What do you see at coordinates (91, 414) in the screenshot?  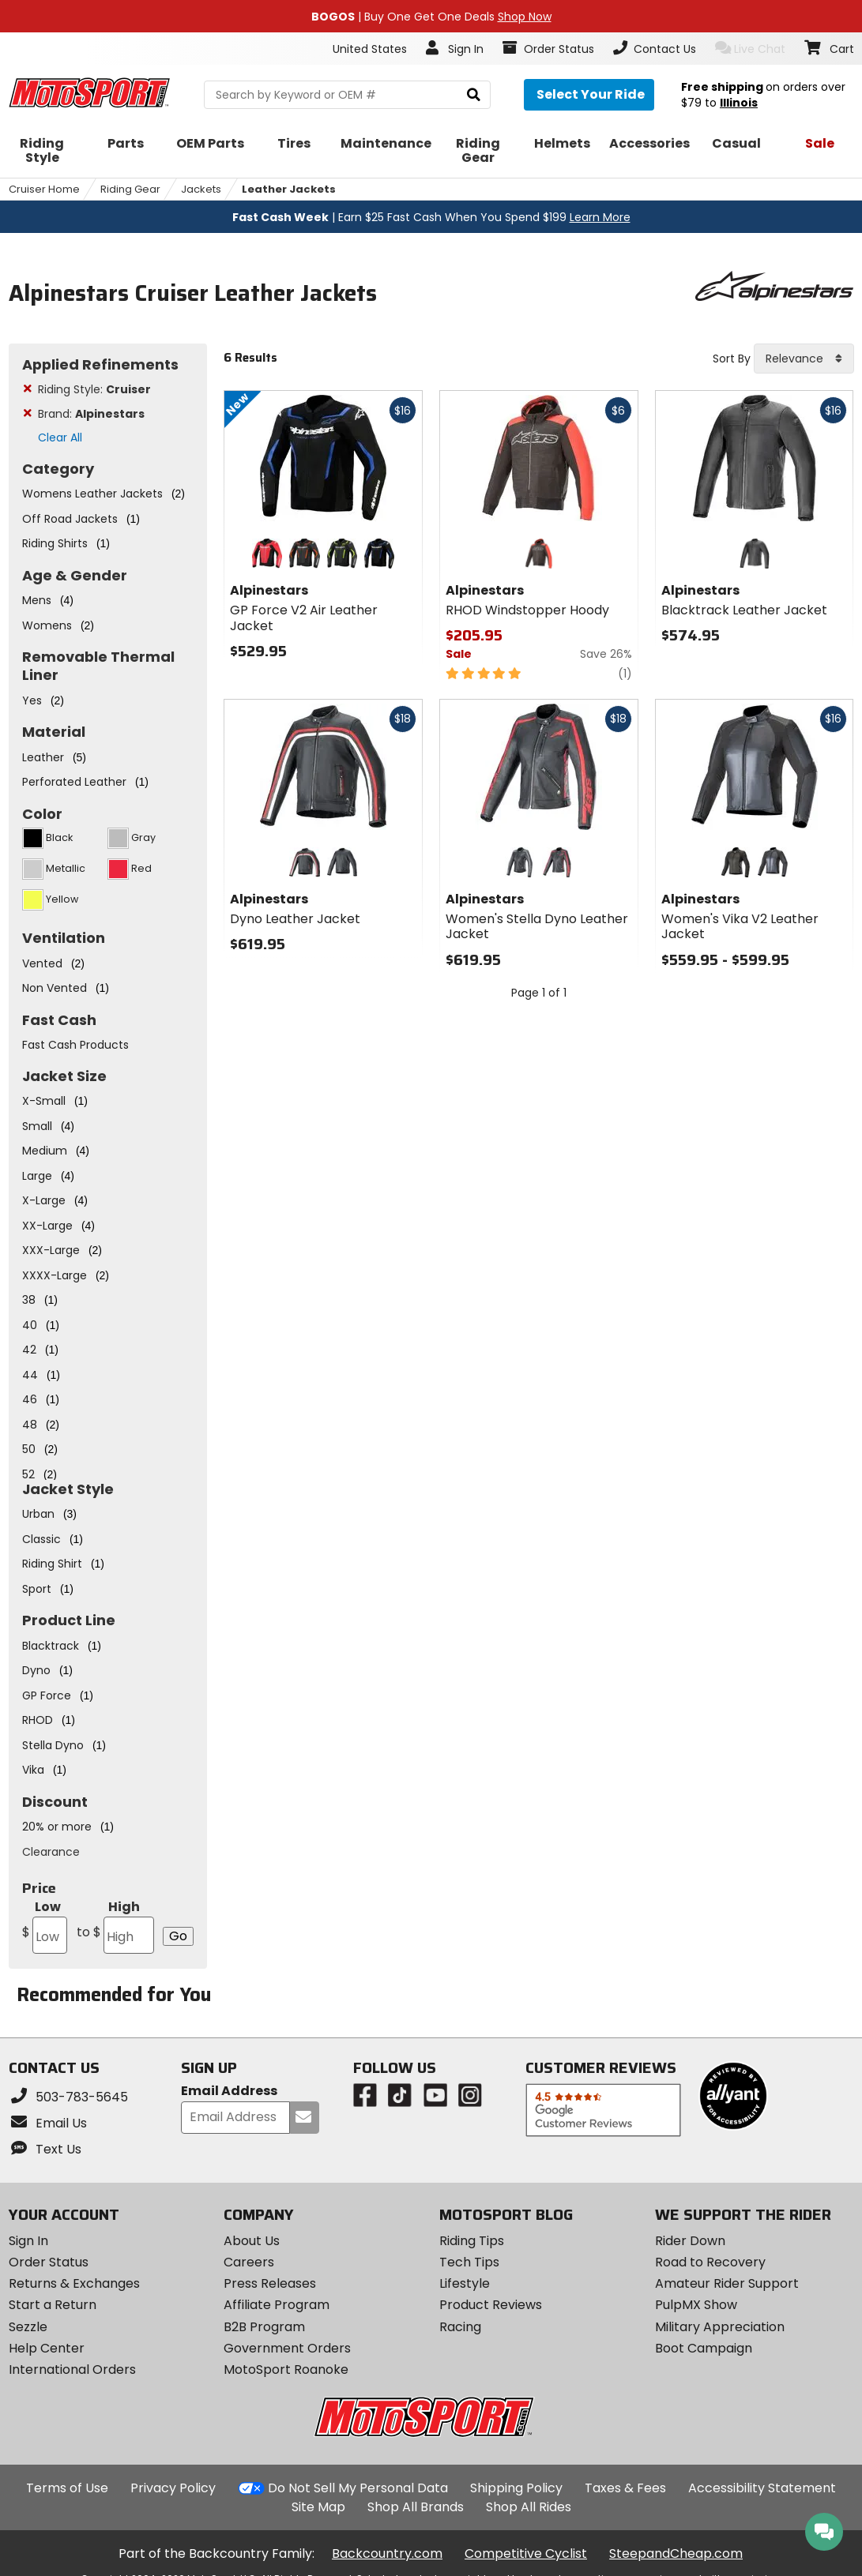 I see `Brand:` at bounding box center [91, 414].